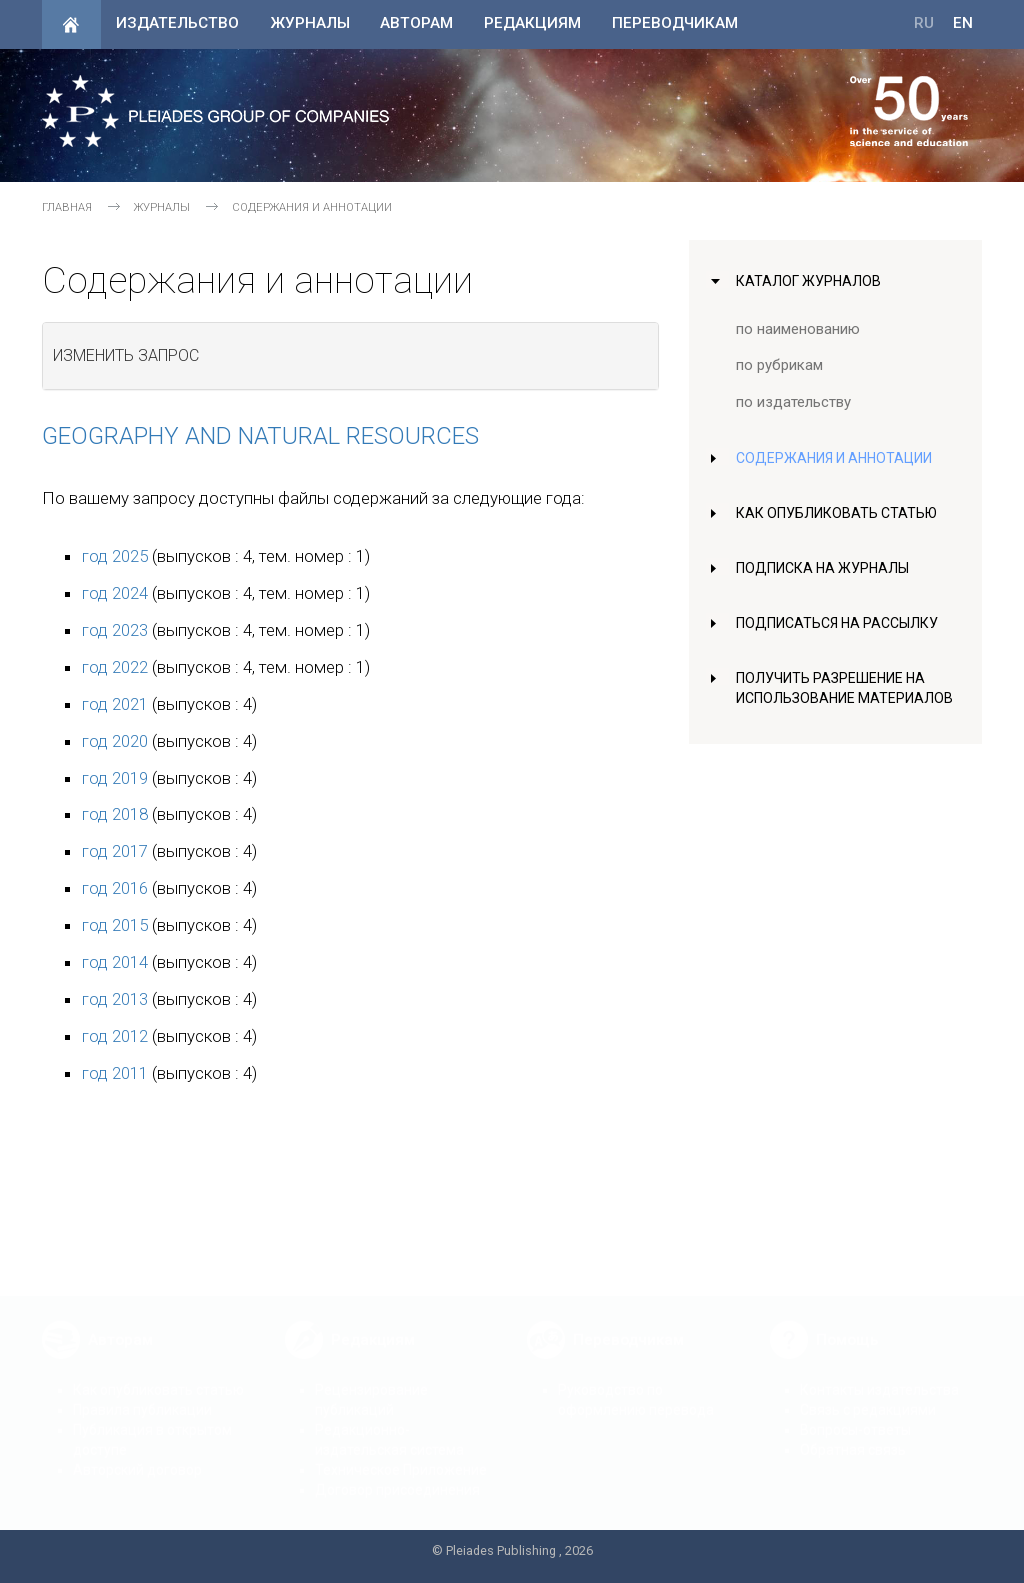 The height and width of the screenshot is (1583, 1024). What do you see at coordinates (115, 888) in the screenshot?
I see `год 2016` at bounding box center [115, 888].